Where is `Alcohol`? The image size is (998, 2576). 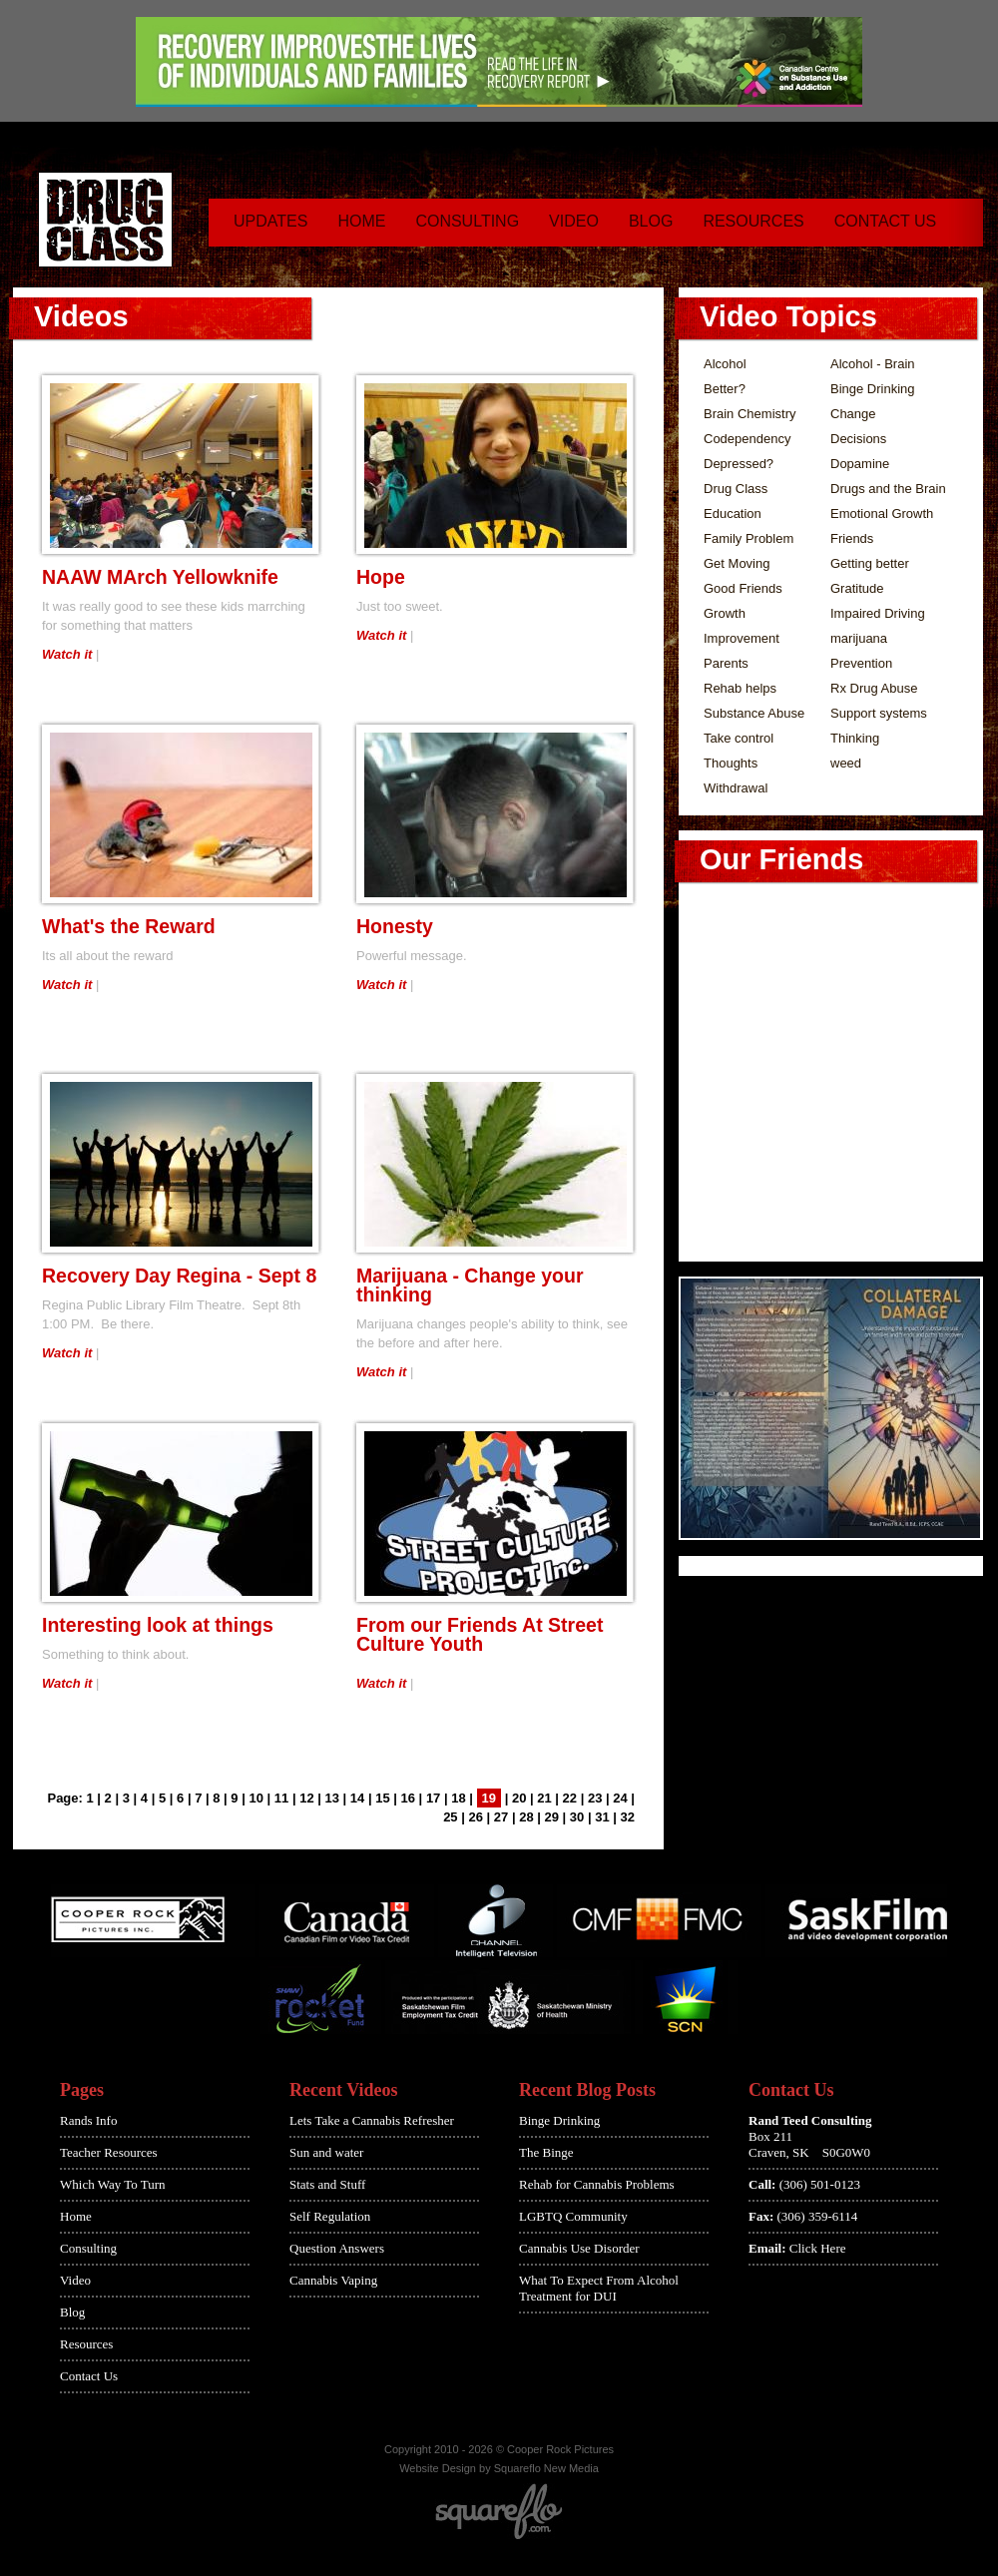
Alcohol is located at coordinates (725, 363).